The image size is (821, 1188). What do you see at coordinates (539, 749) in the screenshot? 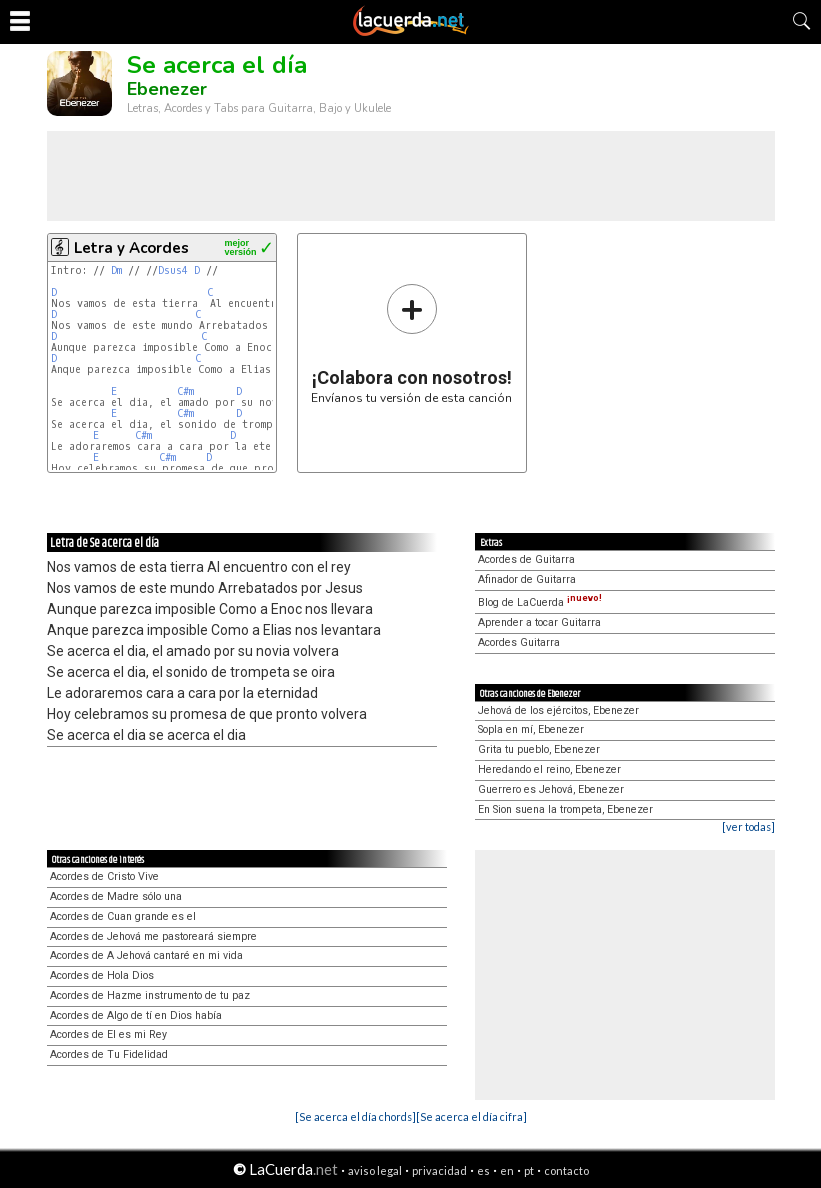
I see `Grita tu pueblo, Ebenezer` at bounding box center [539, 749].